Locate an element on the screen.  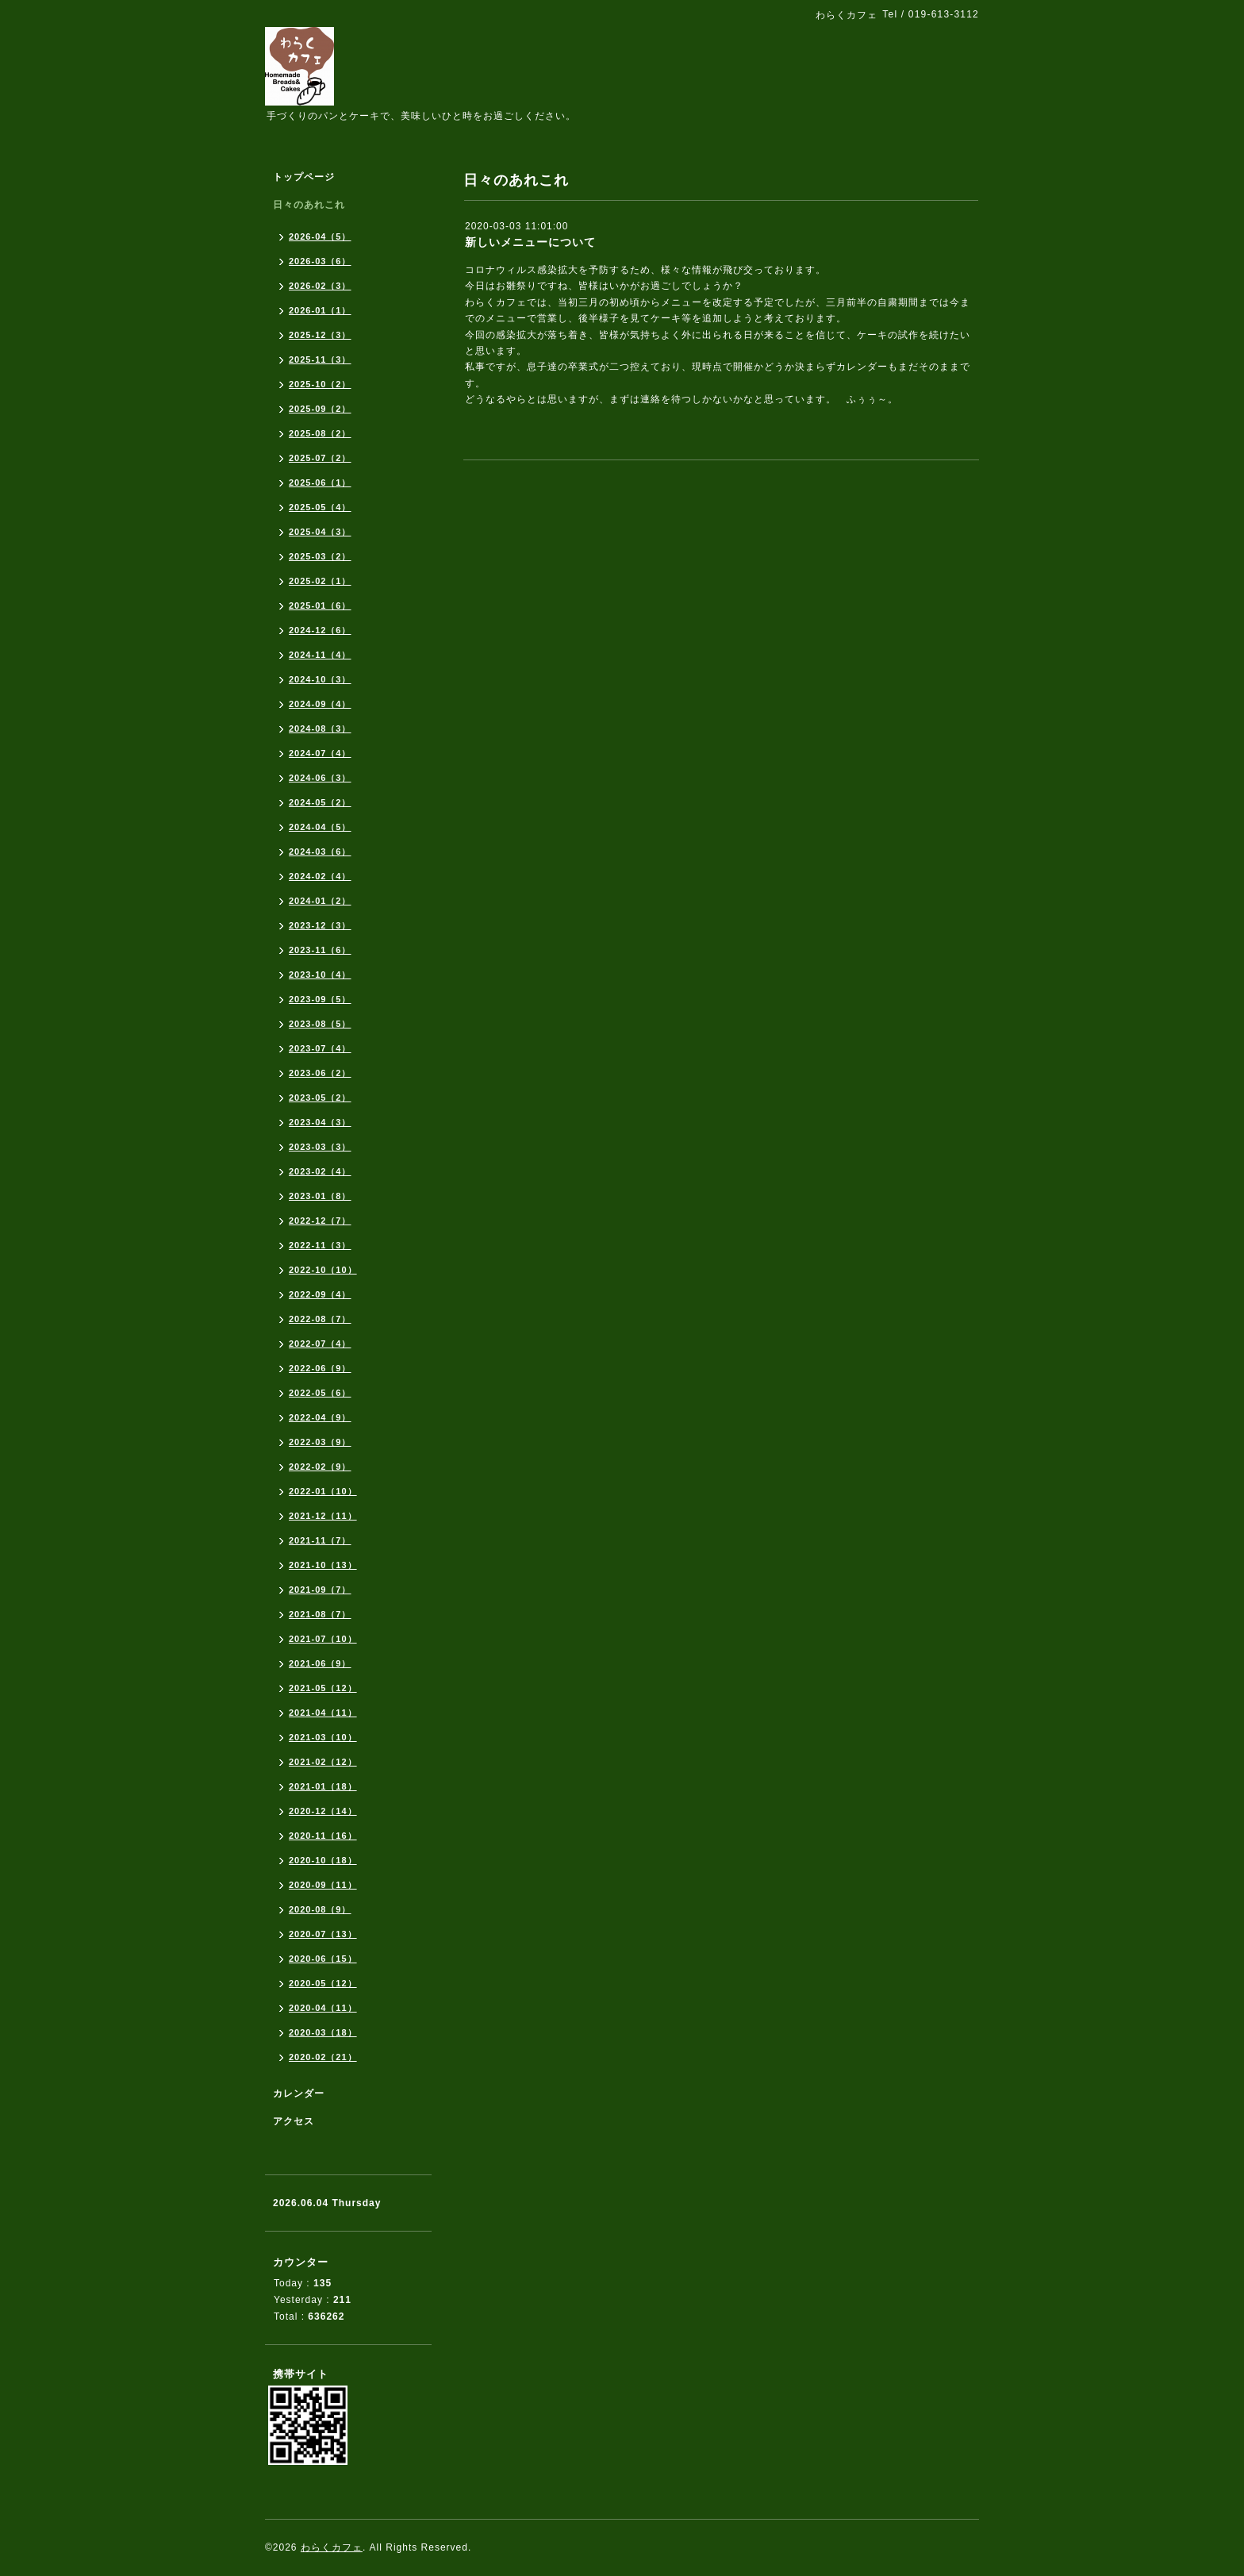
2022-07（4） is located at coordinates (320, 1343).